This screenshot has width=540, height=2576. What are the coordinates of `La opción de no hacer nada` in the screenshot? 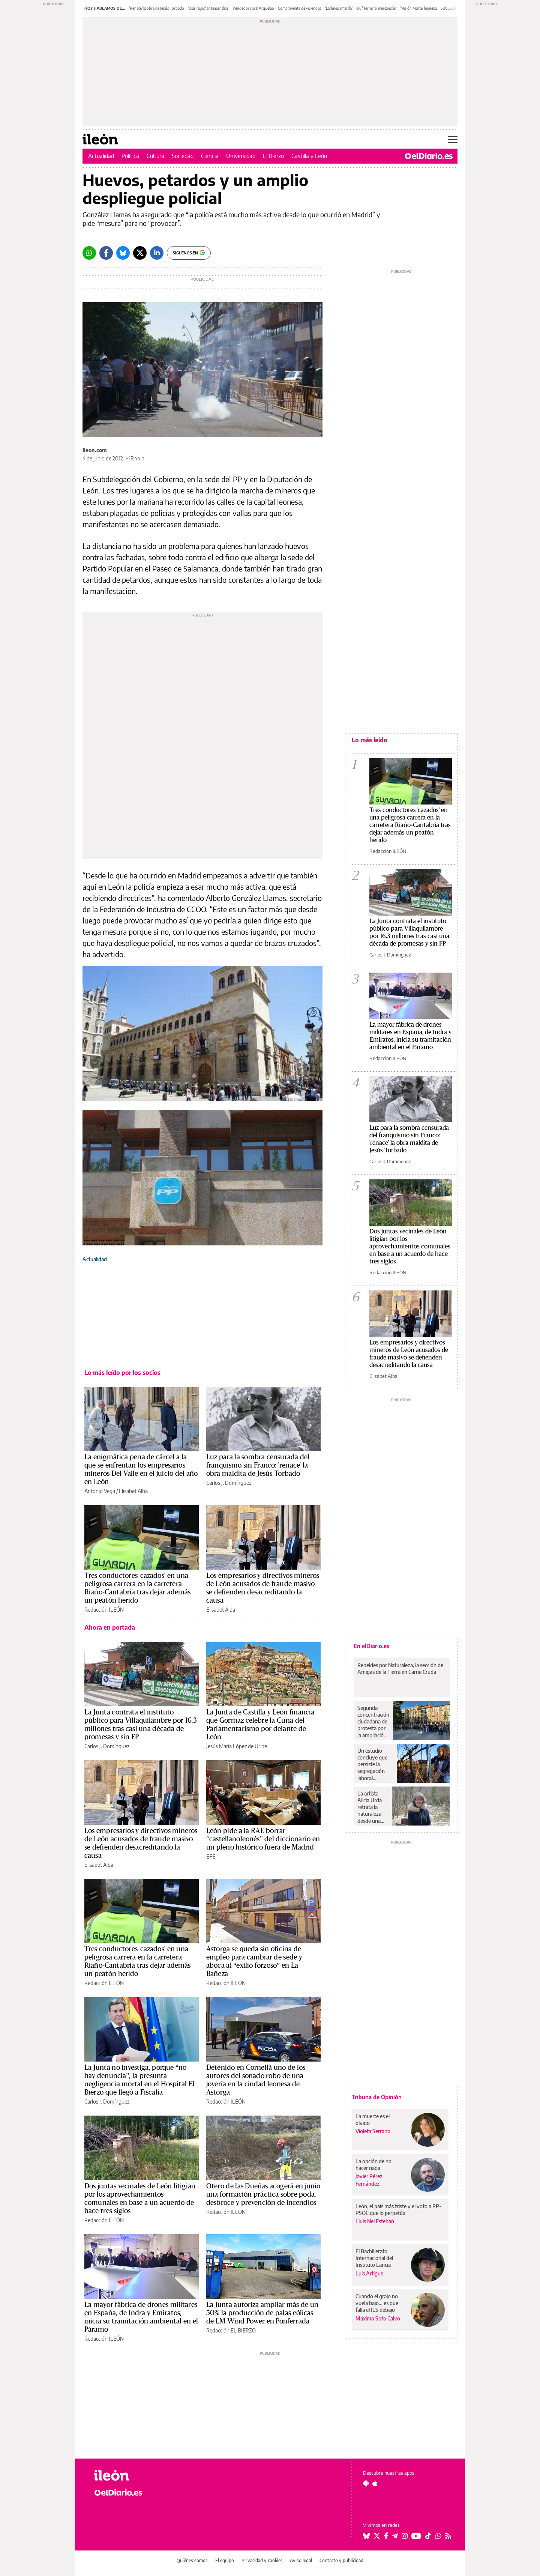 It's located at (374, 2164).